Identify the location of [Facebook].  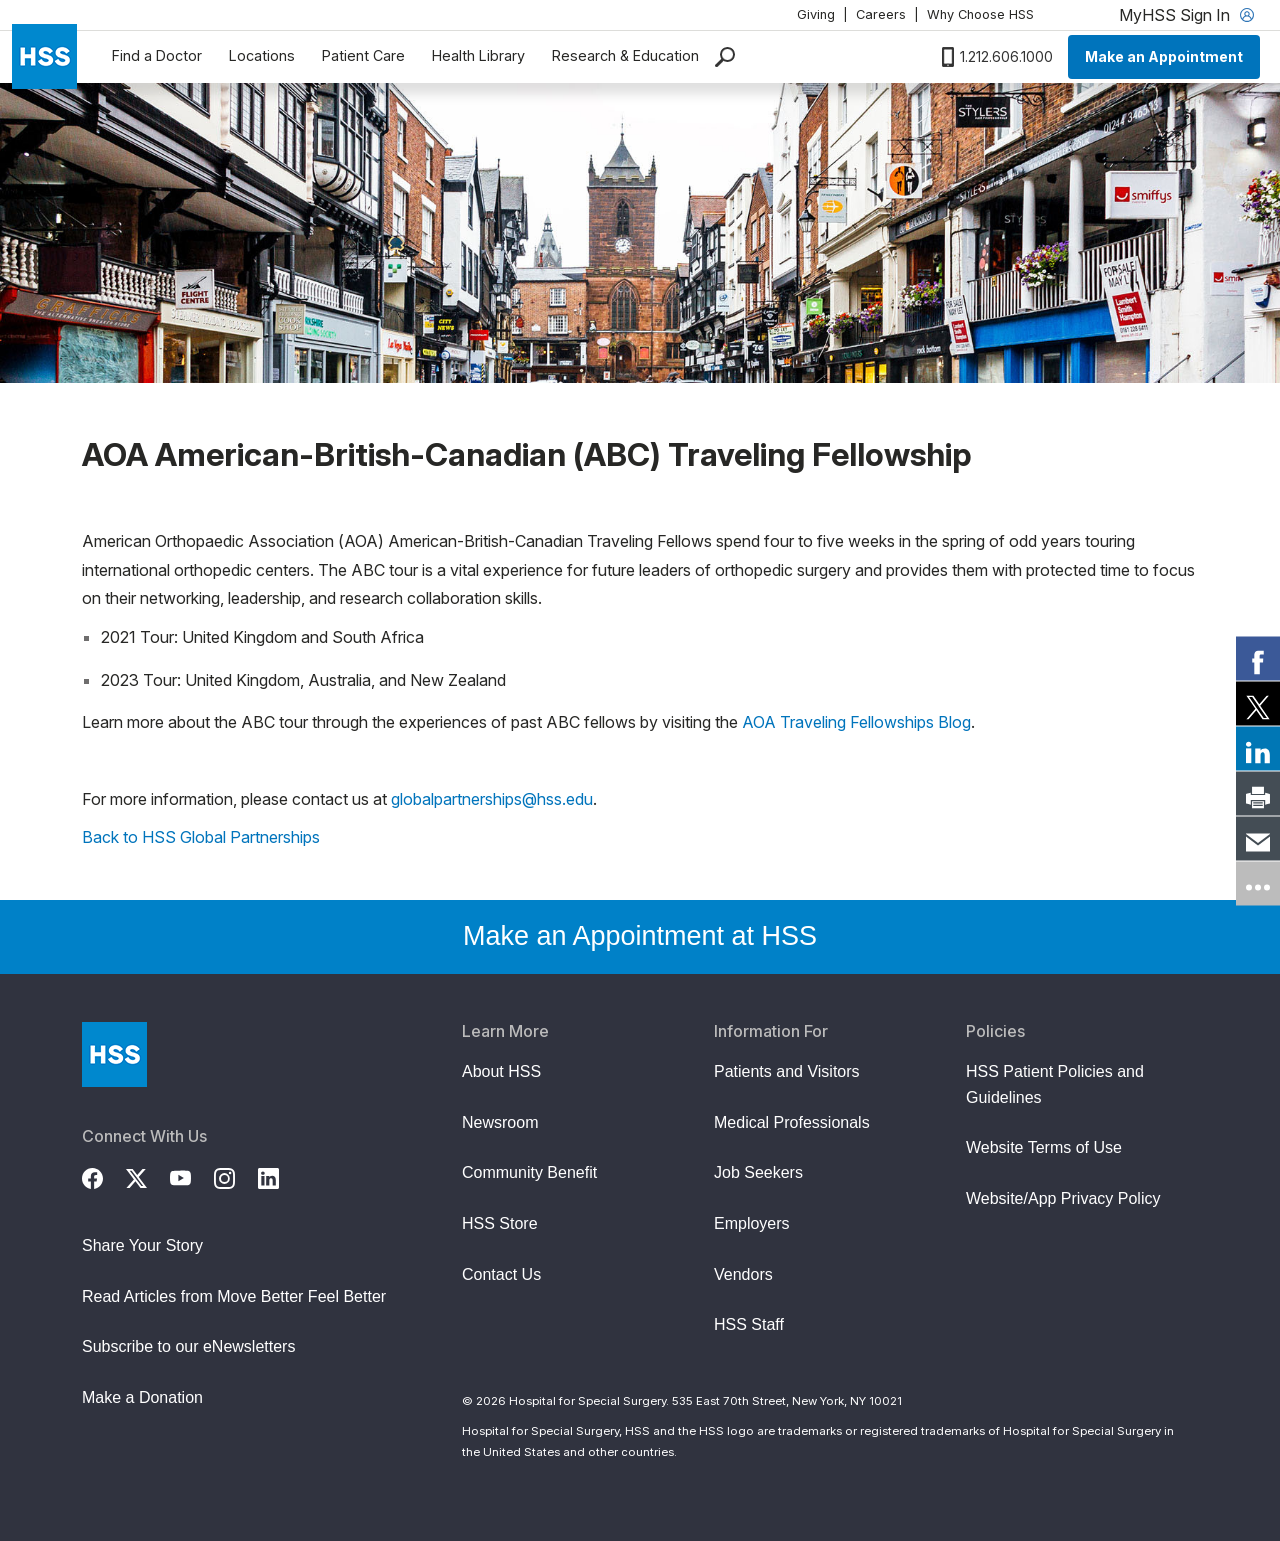
(104, 1176).